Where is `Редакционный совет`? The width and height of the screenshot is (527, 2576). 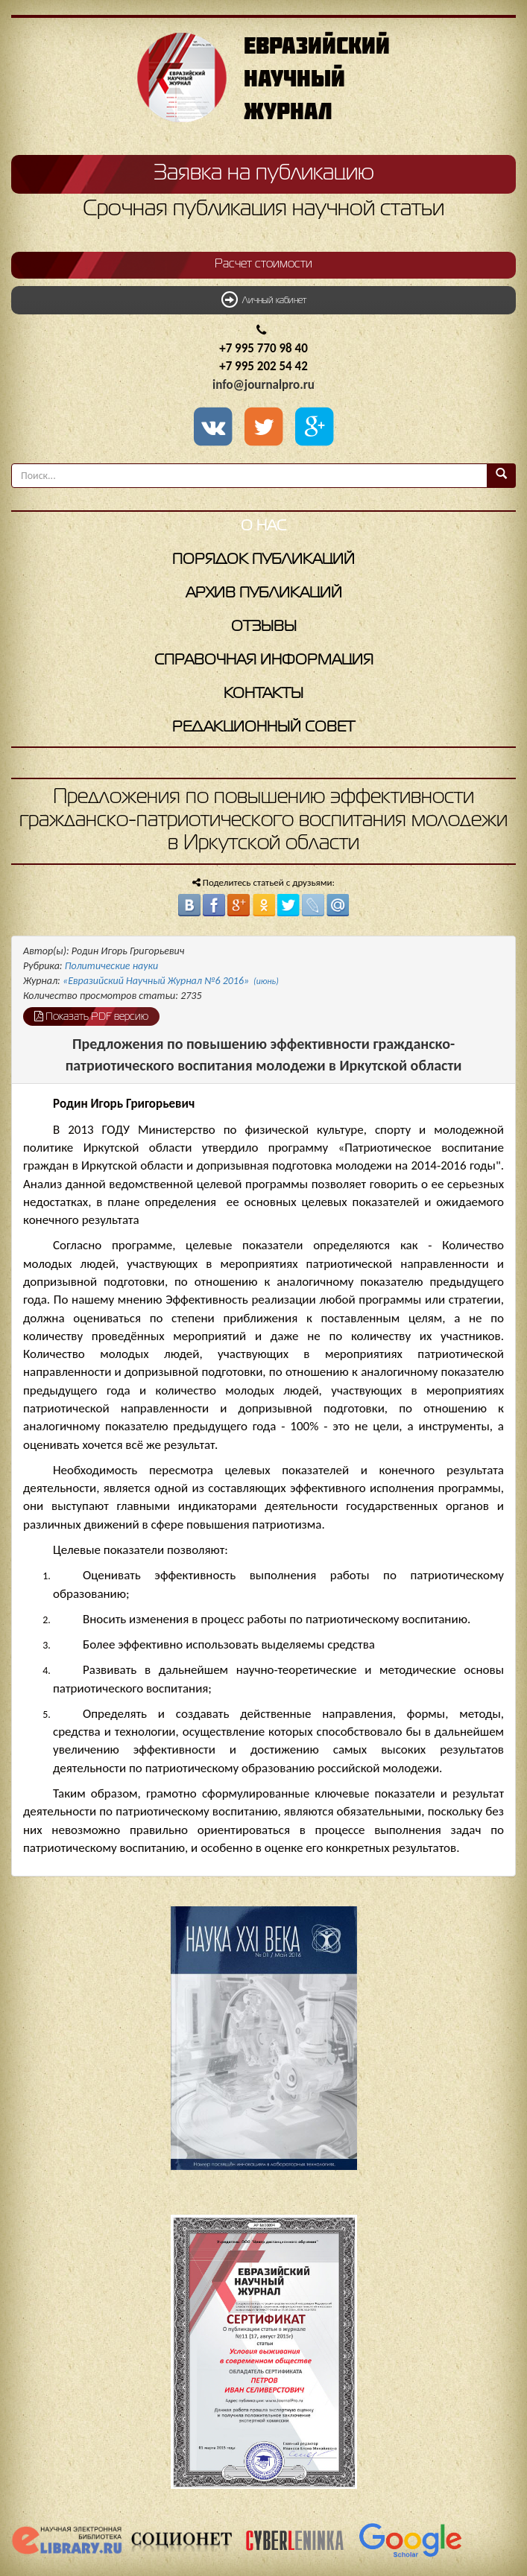 Редакционный совет is located at coordinates (263, 727).